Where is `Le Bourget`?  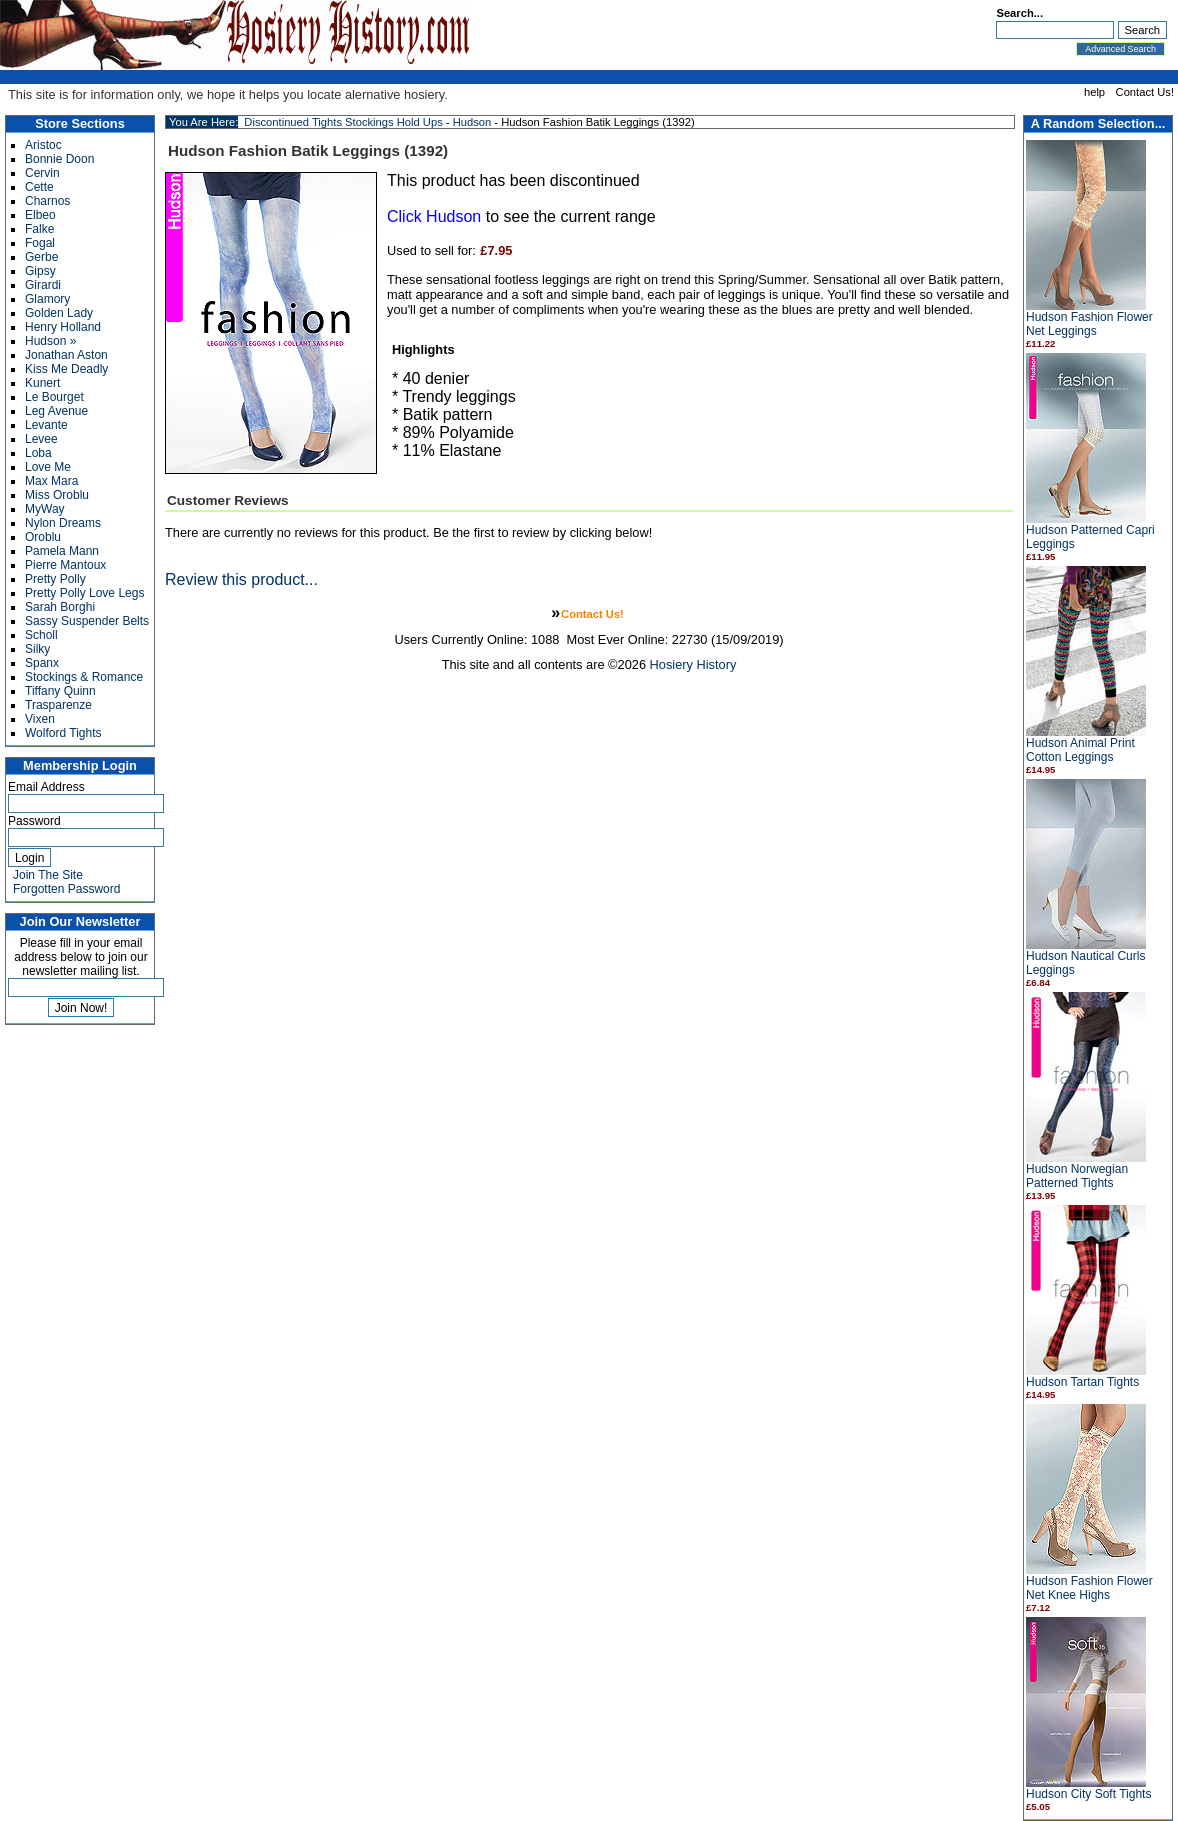 Le Bourget is located at coordinates (54, 397).